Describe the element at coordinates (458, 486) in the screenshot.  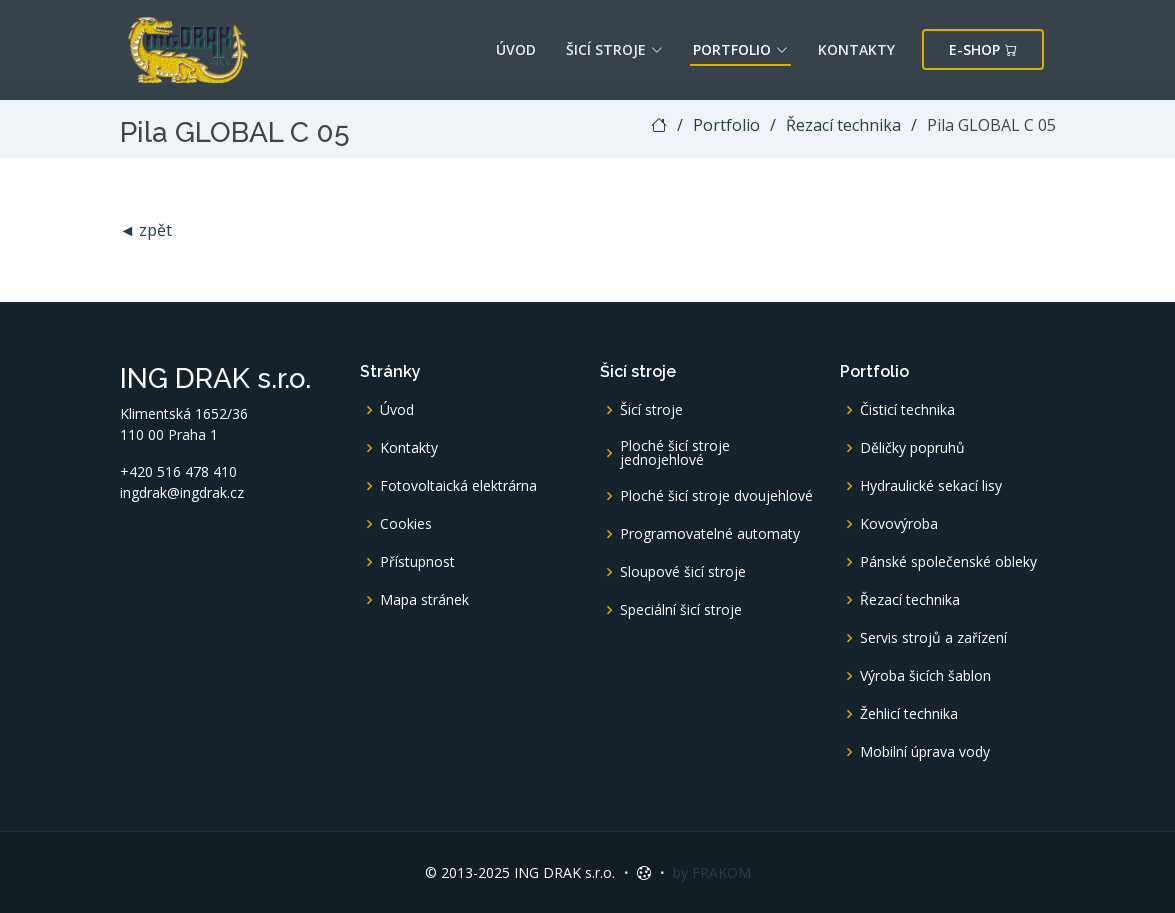
I see `Fotovoltaická elektrárna` at that location.